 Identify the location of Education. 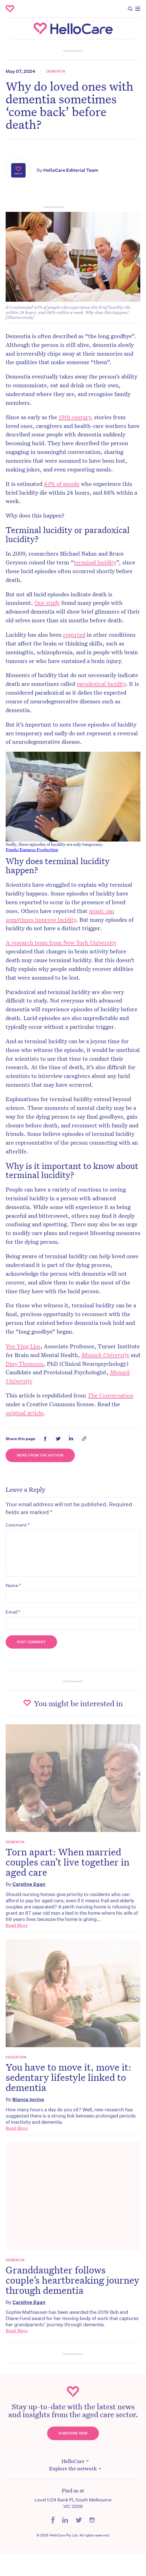
(16, 2057).